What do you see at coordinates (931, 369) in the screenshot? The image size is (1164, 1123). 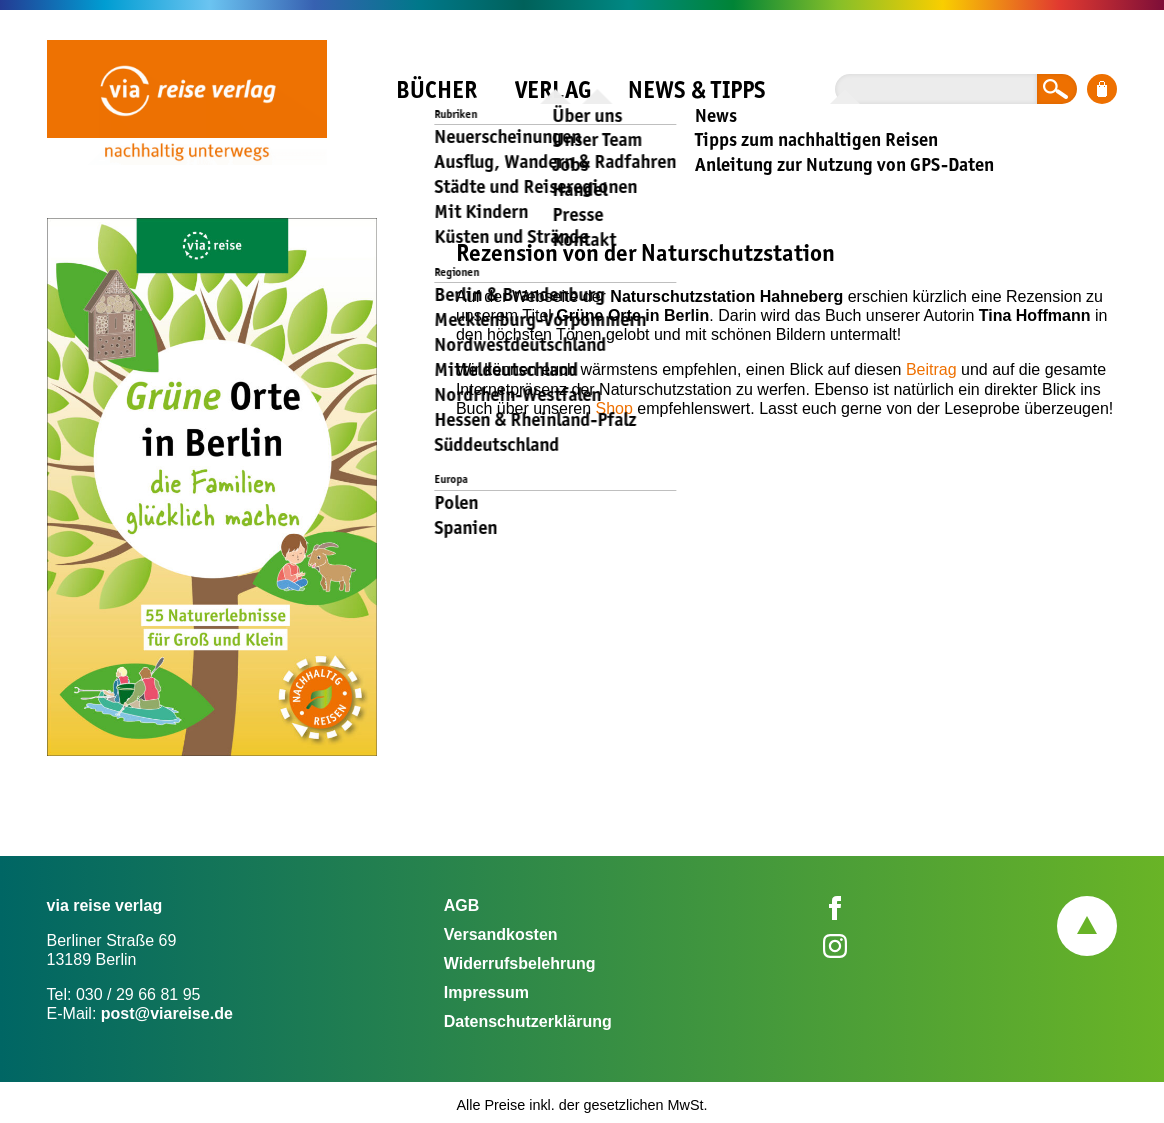 I see `Beitrag` at bounding box center [931, 369].